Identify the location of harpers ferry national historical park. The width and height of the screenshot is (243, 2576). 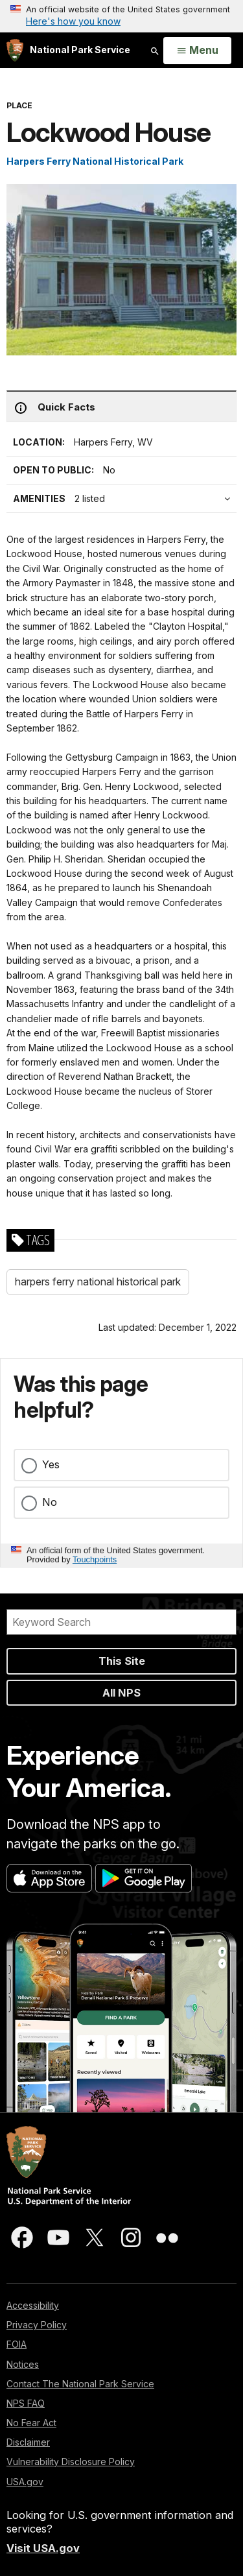
(98, 1281).